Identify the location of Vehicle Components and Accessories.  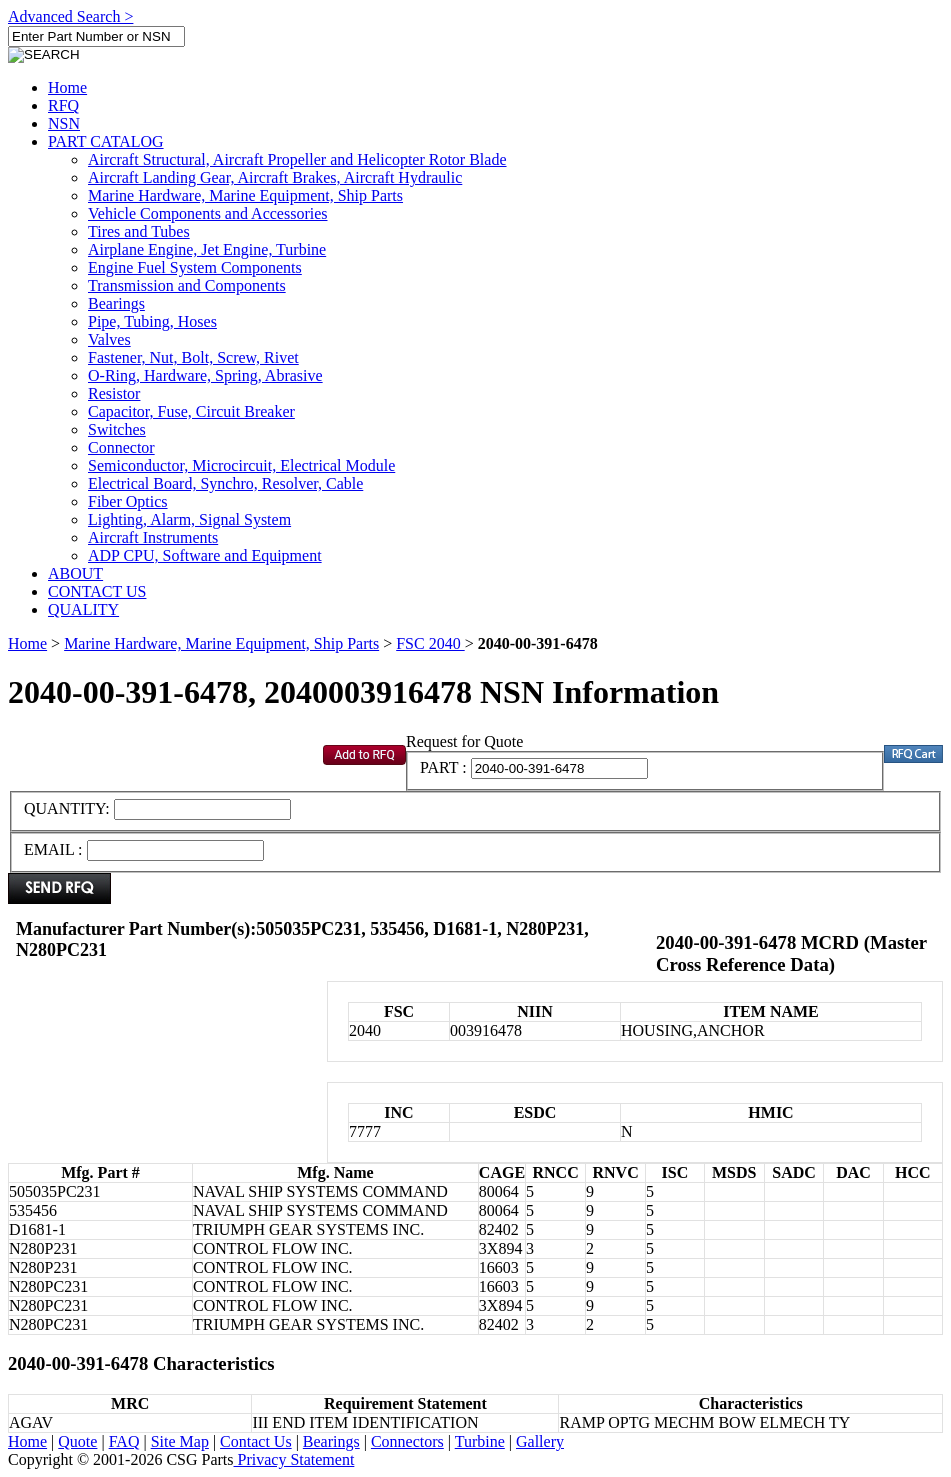
(208, 213).